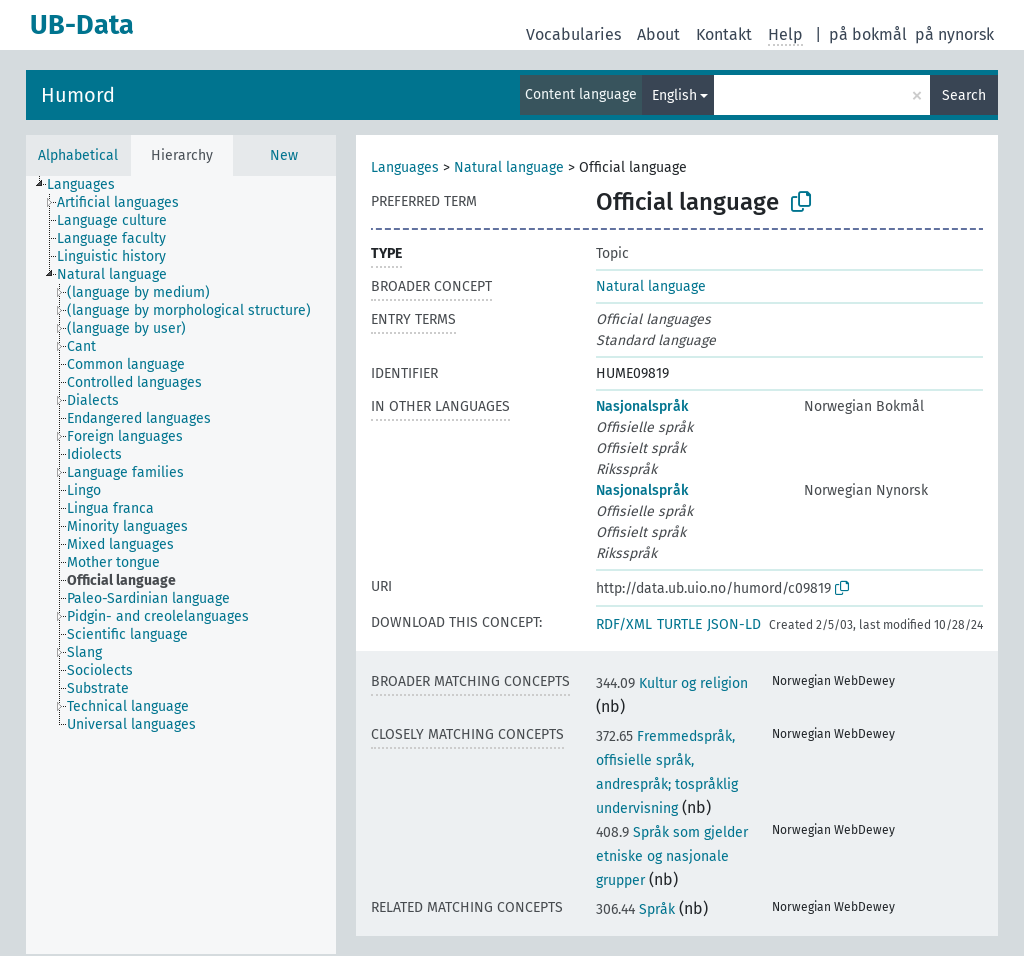  I want to click on [tree], so click(181, 565).